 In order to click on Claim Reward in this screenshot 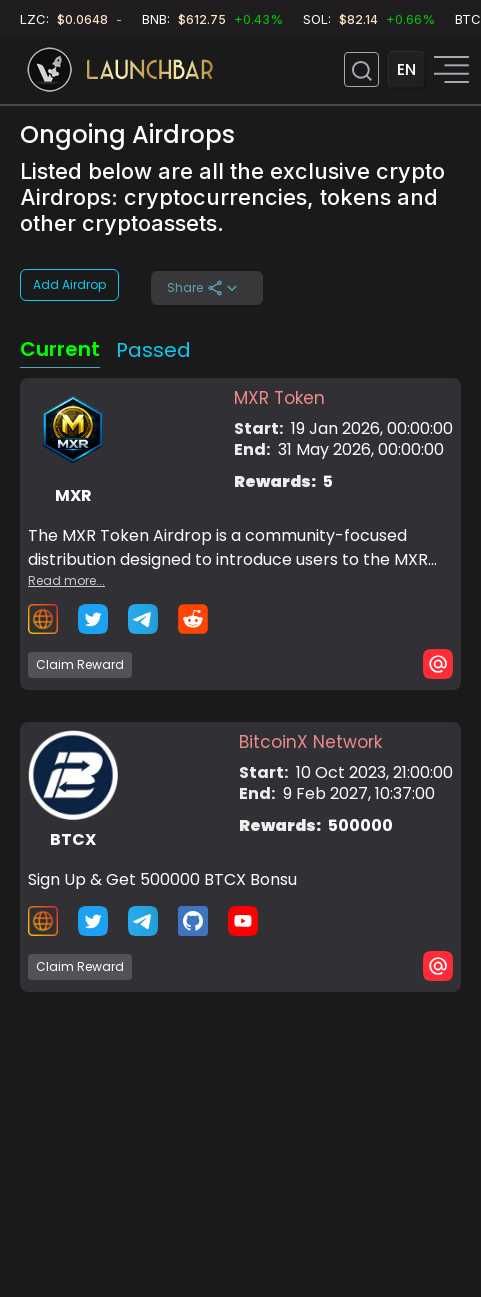, I will do `click(80, 664)`.